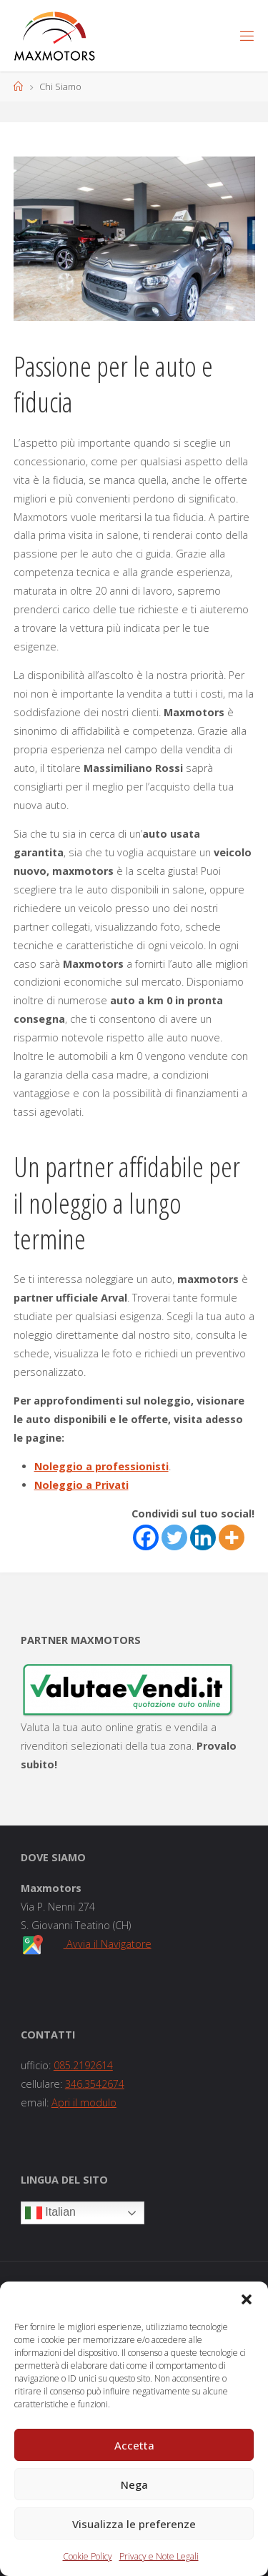 The image size is (268, 2576). Describe the element at coordinates (101, 1466) in the screenshot. I see `Noleggio a professionisti` at that location.